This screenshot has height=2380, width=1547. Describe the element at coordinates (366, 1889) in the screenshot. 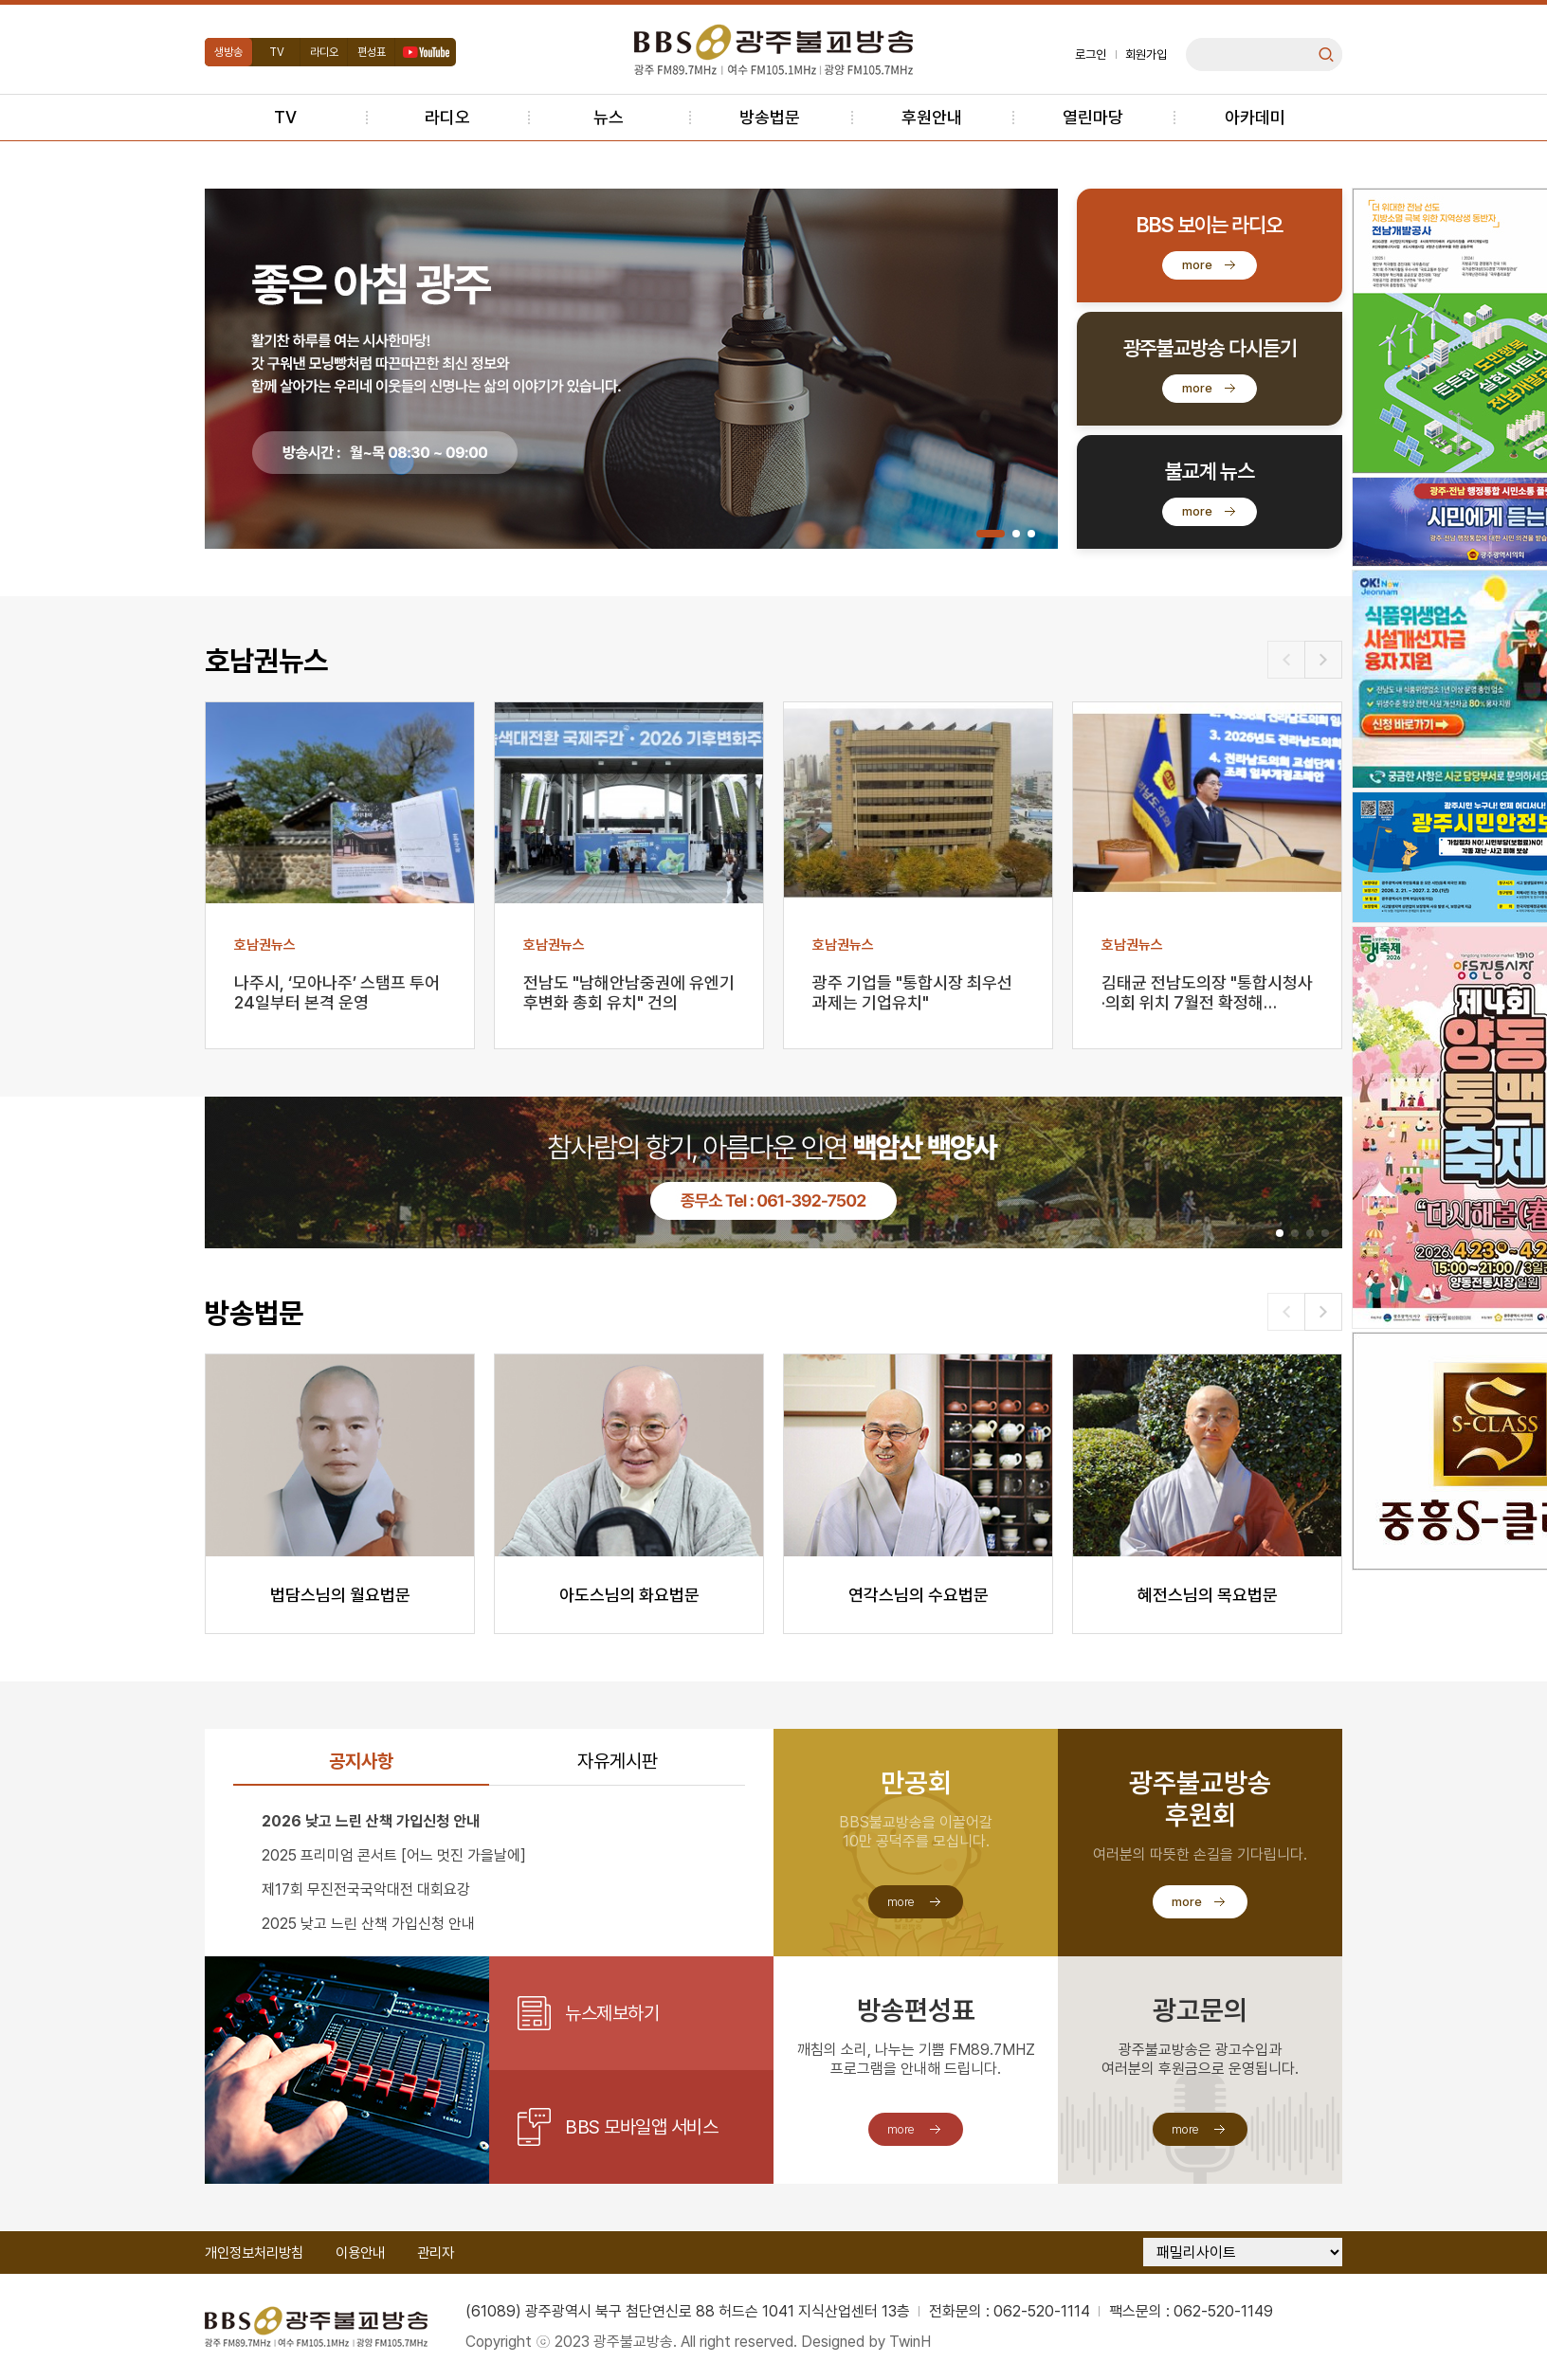

I see `제17회 무진전국국악대전 대회요강` at that location.